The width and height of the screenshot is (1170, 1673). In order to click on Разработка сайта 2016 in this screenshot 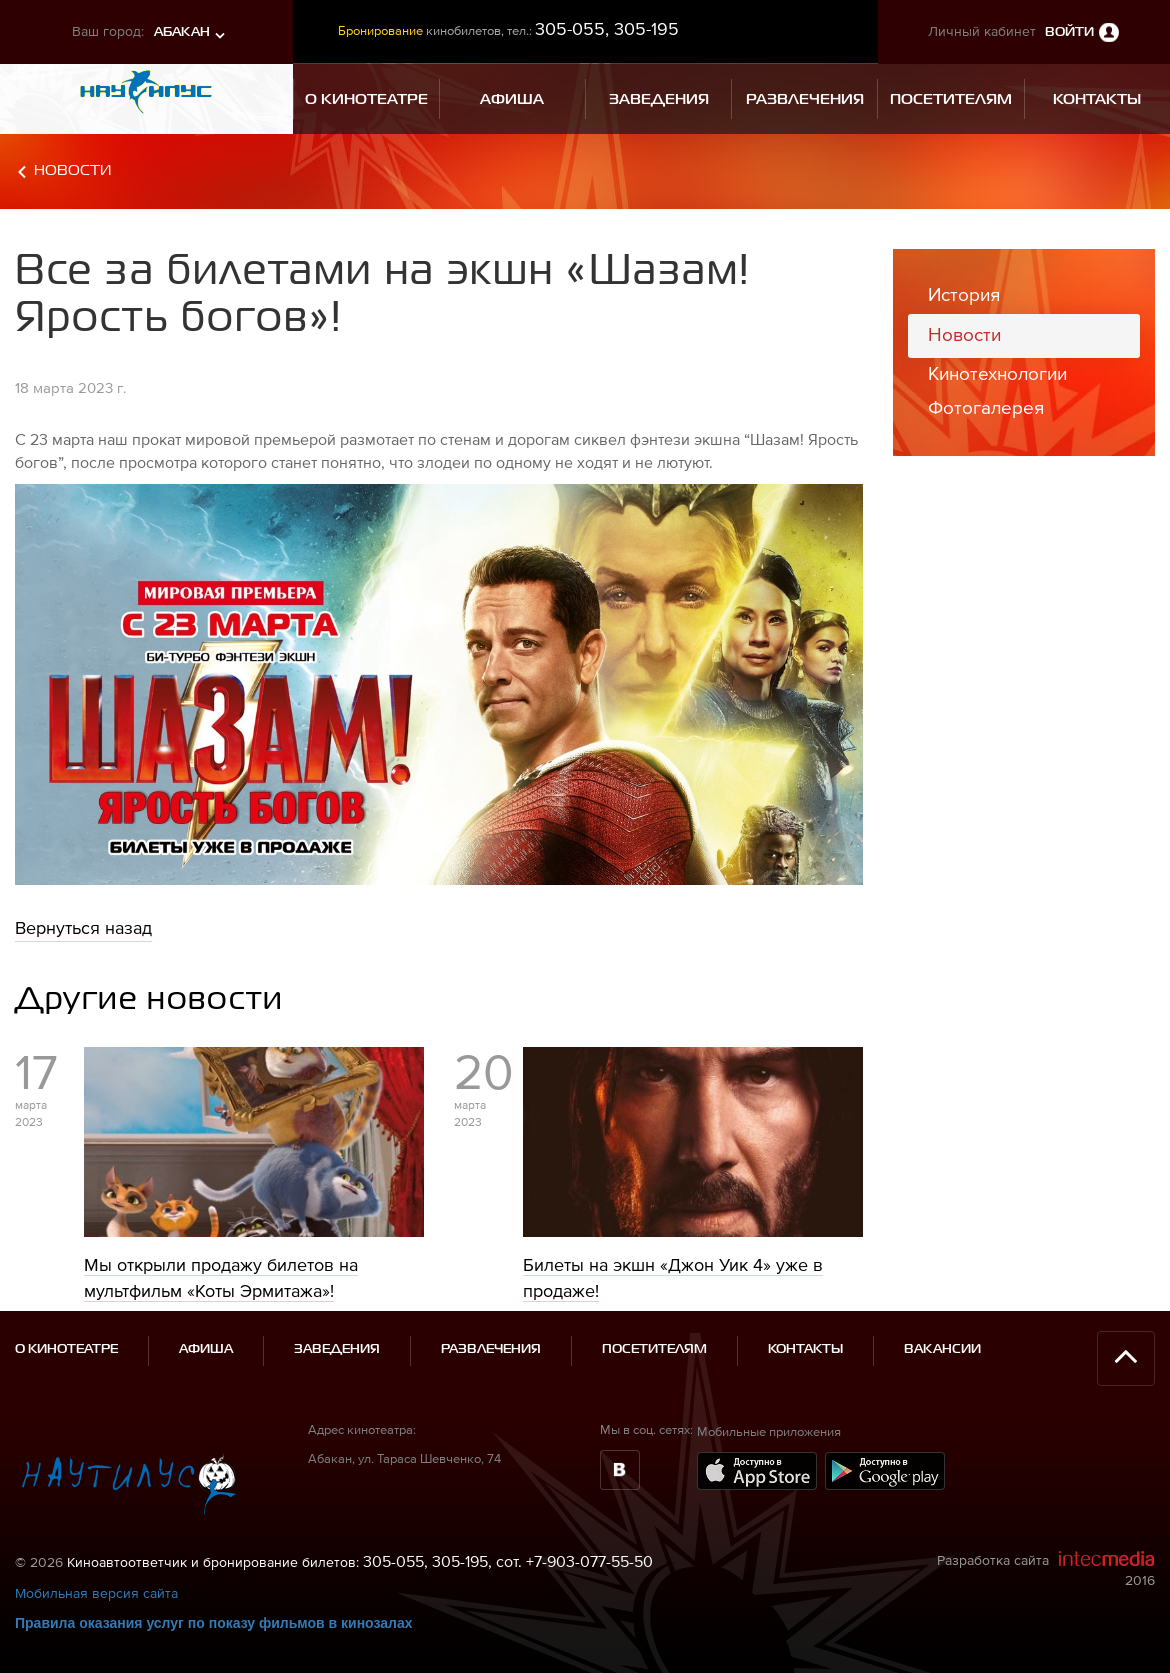, I will do `click(1046, 1569)`.